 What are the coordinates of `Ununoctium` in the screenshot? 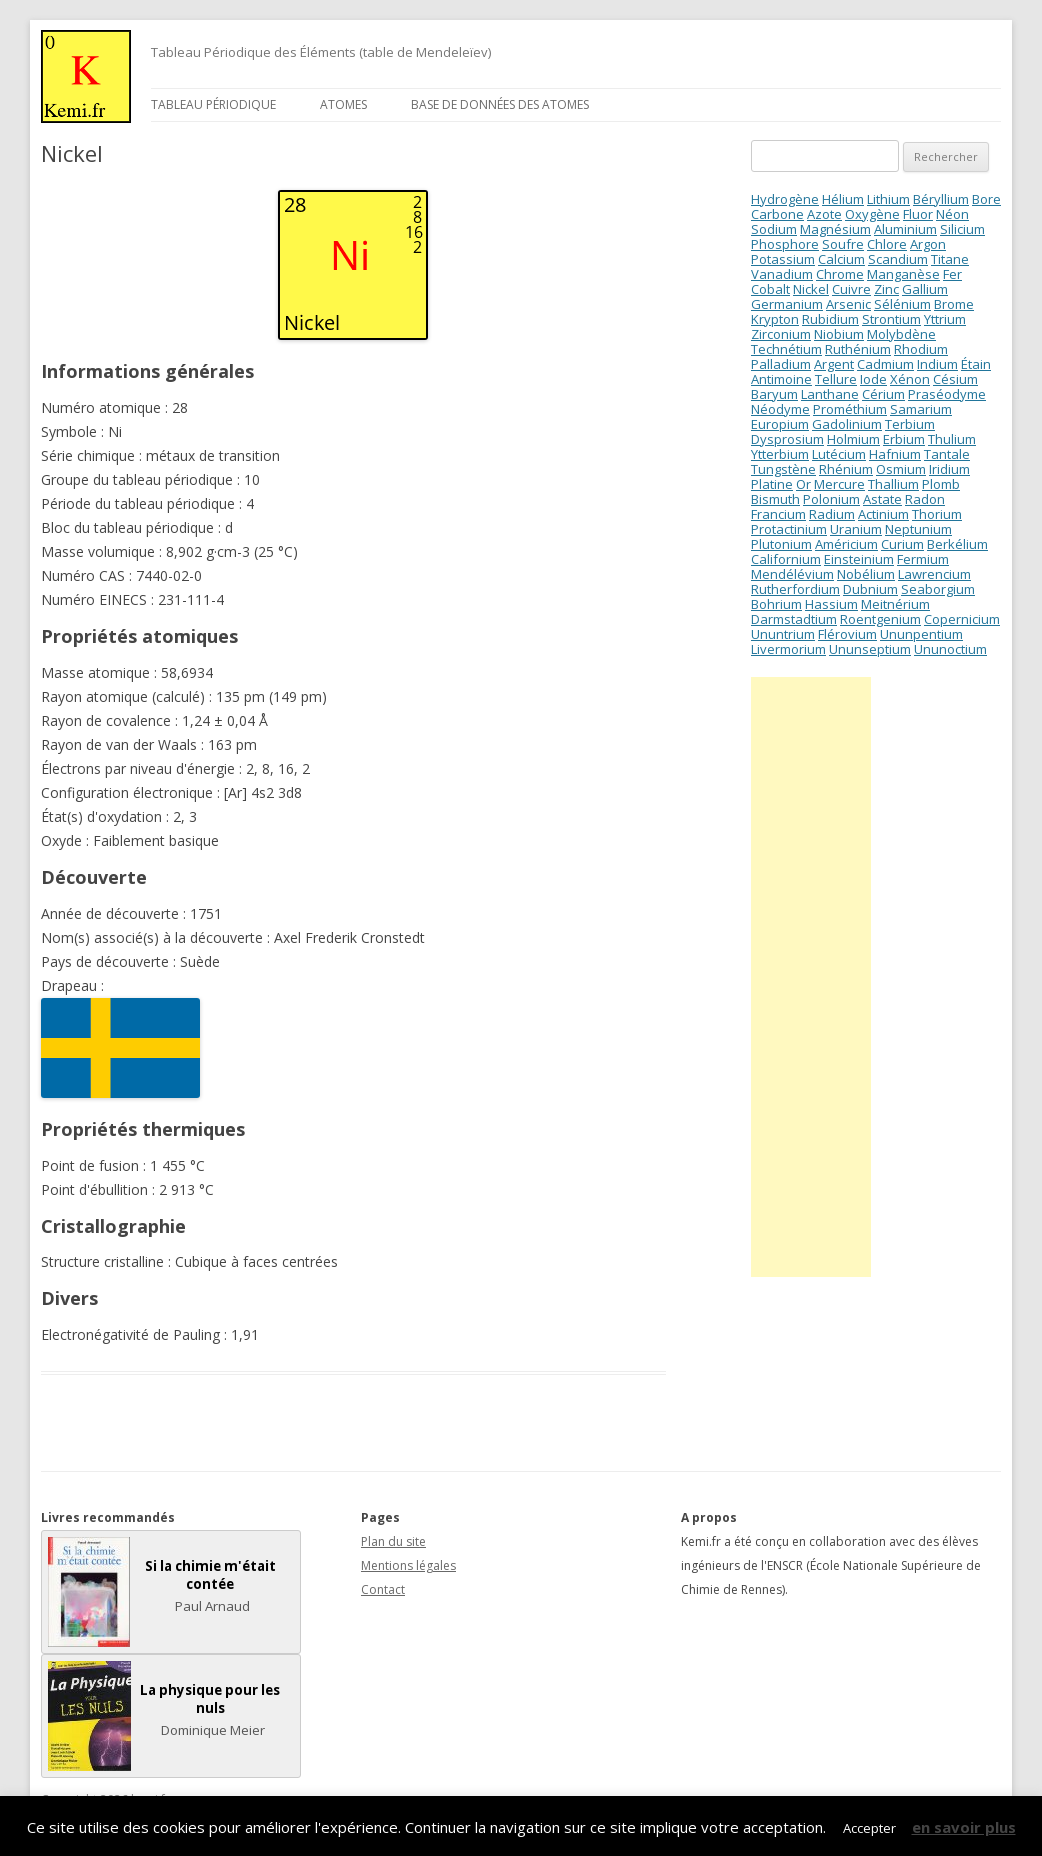 It's located at (950, 649).